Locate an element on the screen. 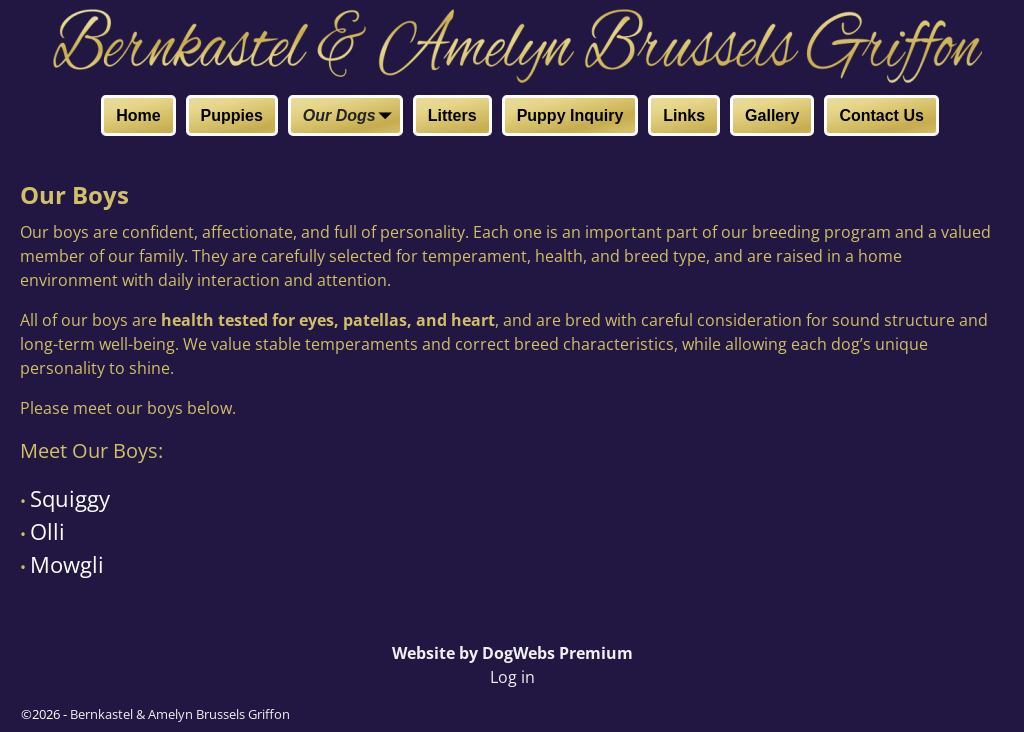 The width and height of the screenshot is (1024, 732). Contact Us is located at coordinates (881, 115).